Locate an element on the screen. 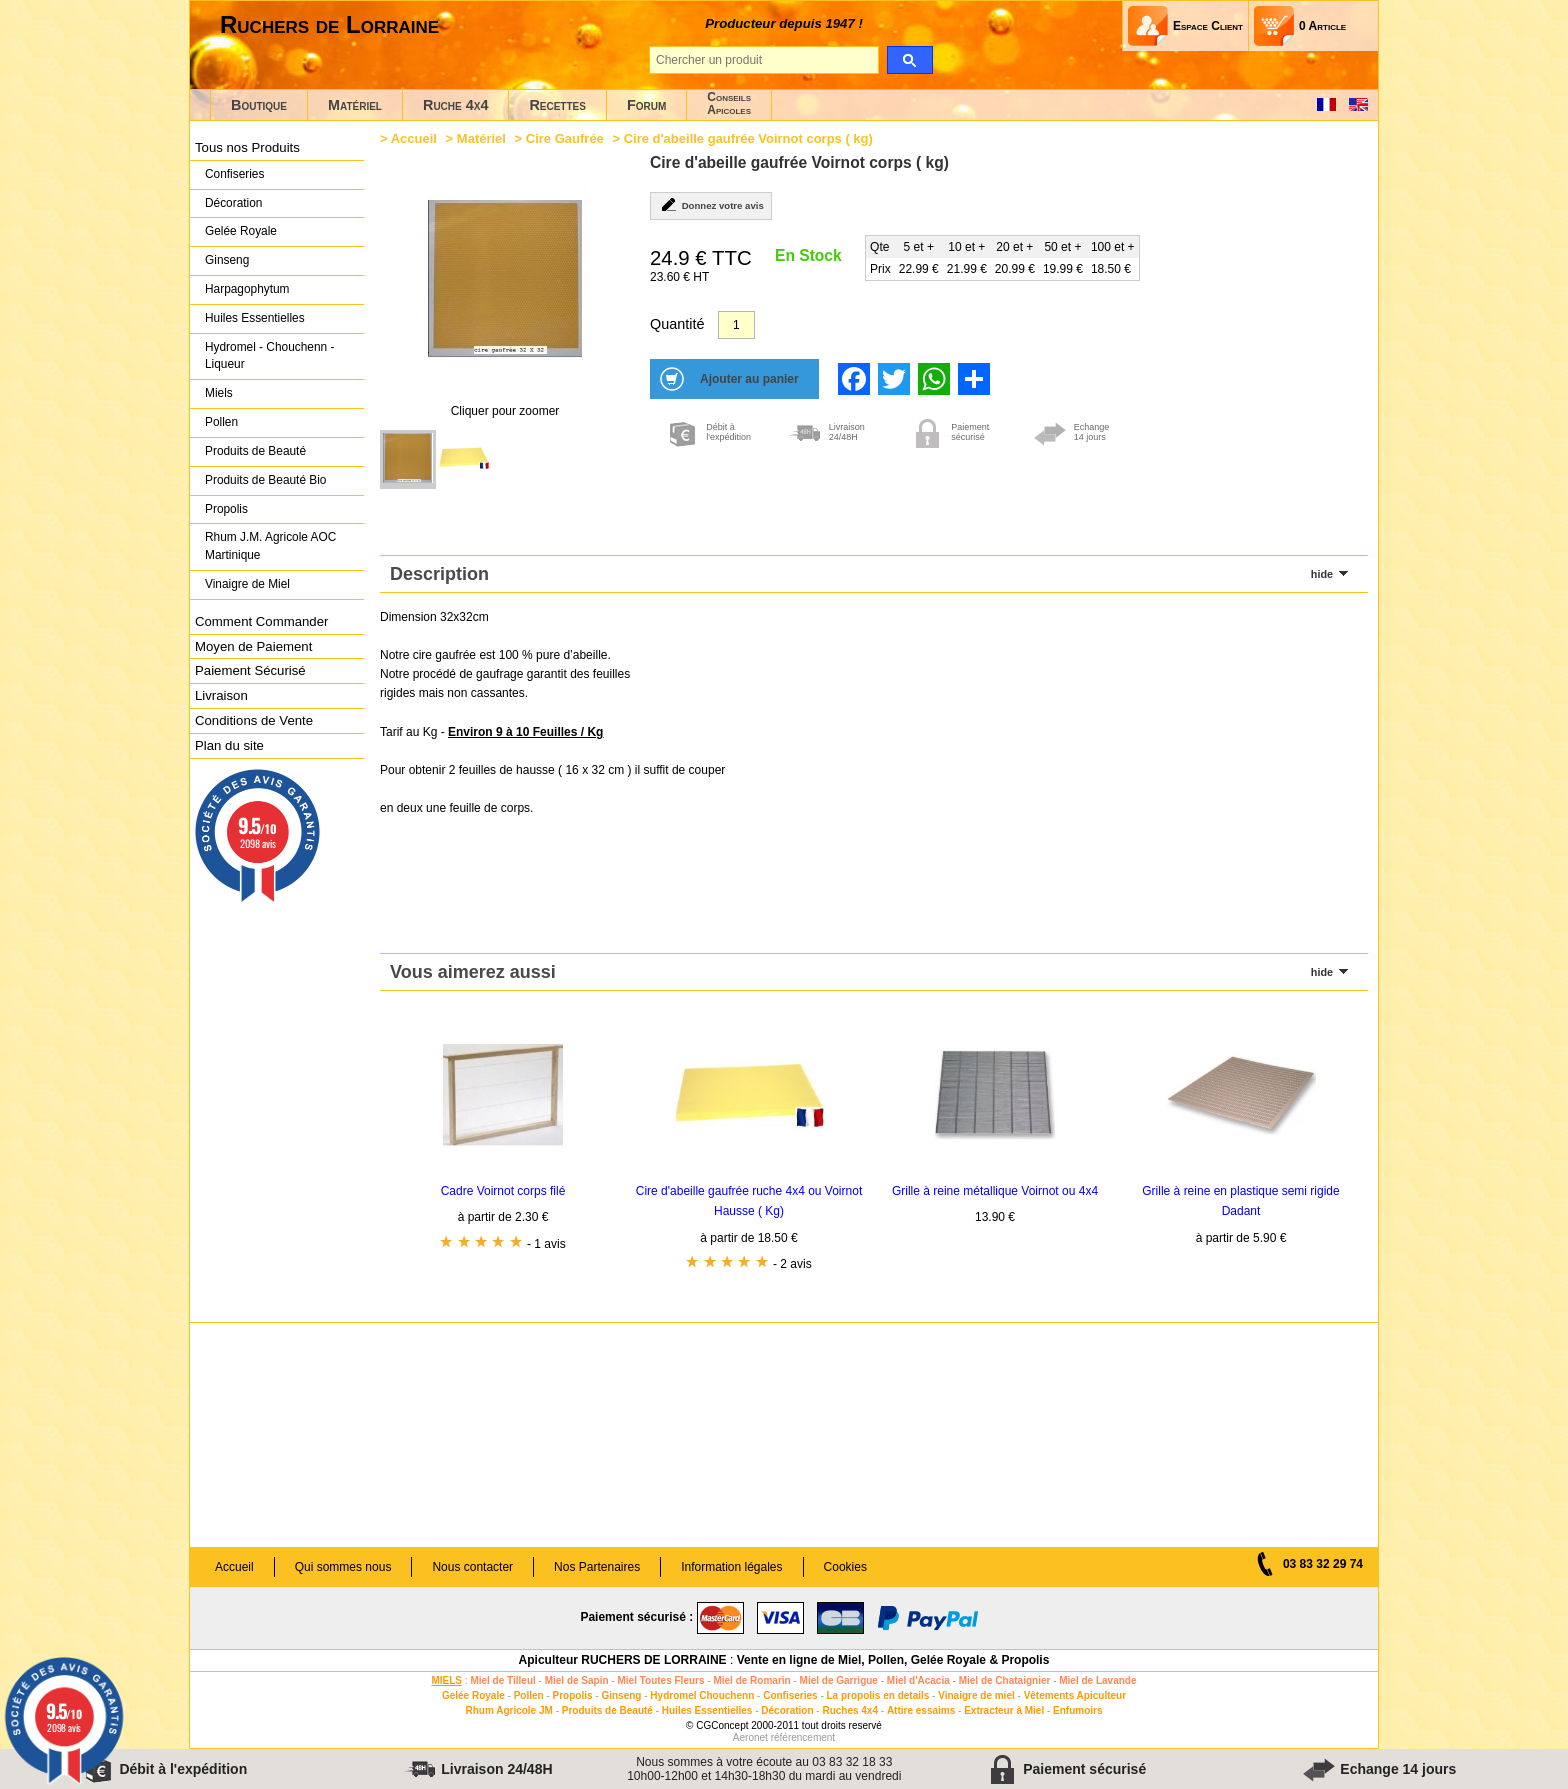  Huiles Essentielles is located at coordinates (255, 318).